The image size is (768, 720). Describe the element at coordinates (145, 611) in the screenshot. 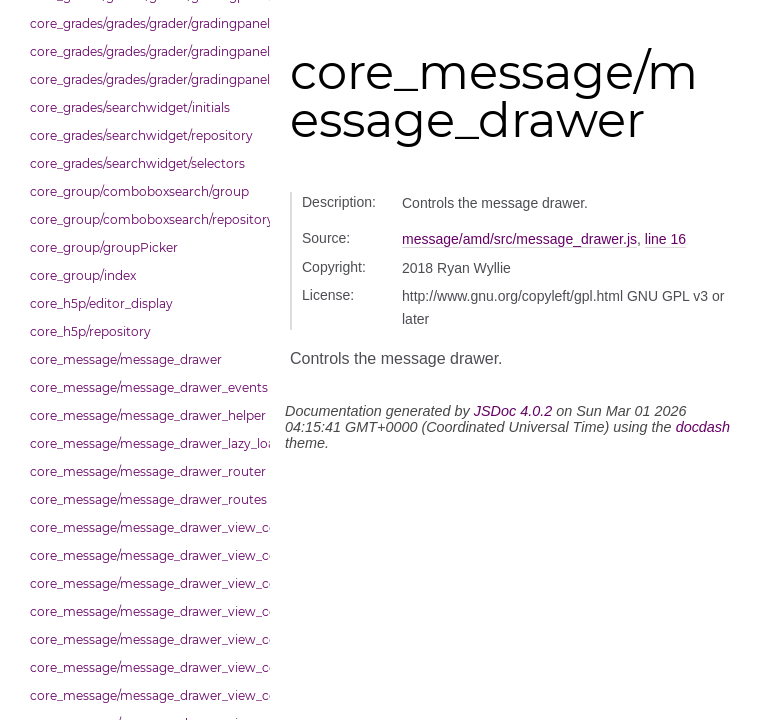

I see `core_message/message_drawer_view_contacts_section_requests` at that location.